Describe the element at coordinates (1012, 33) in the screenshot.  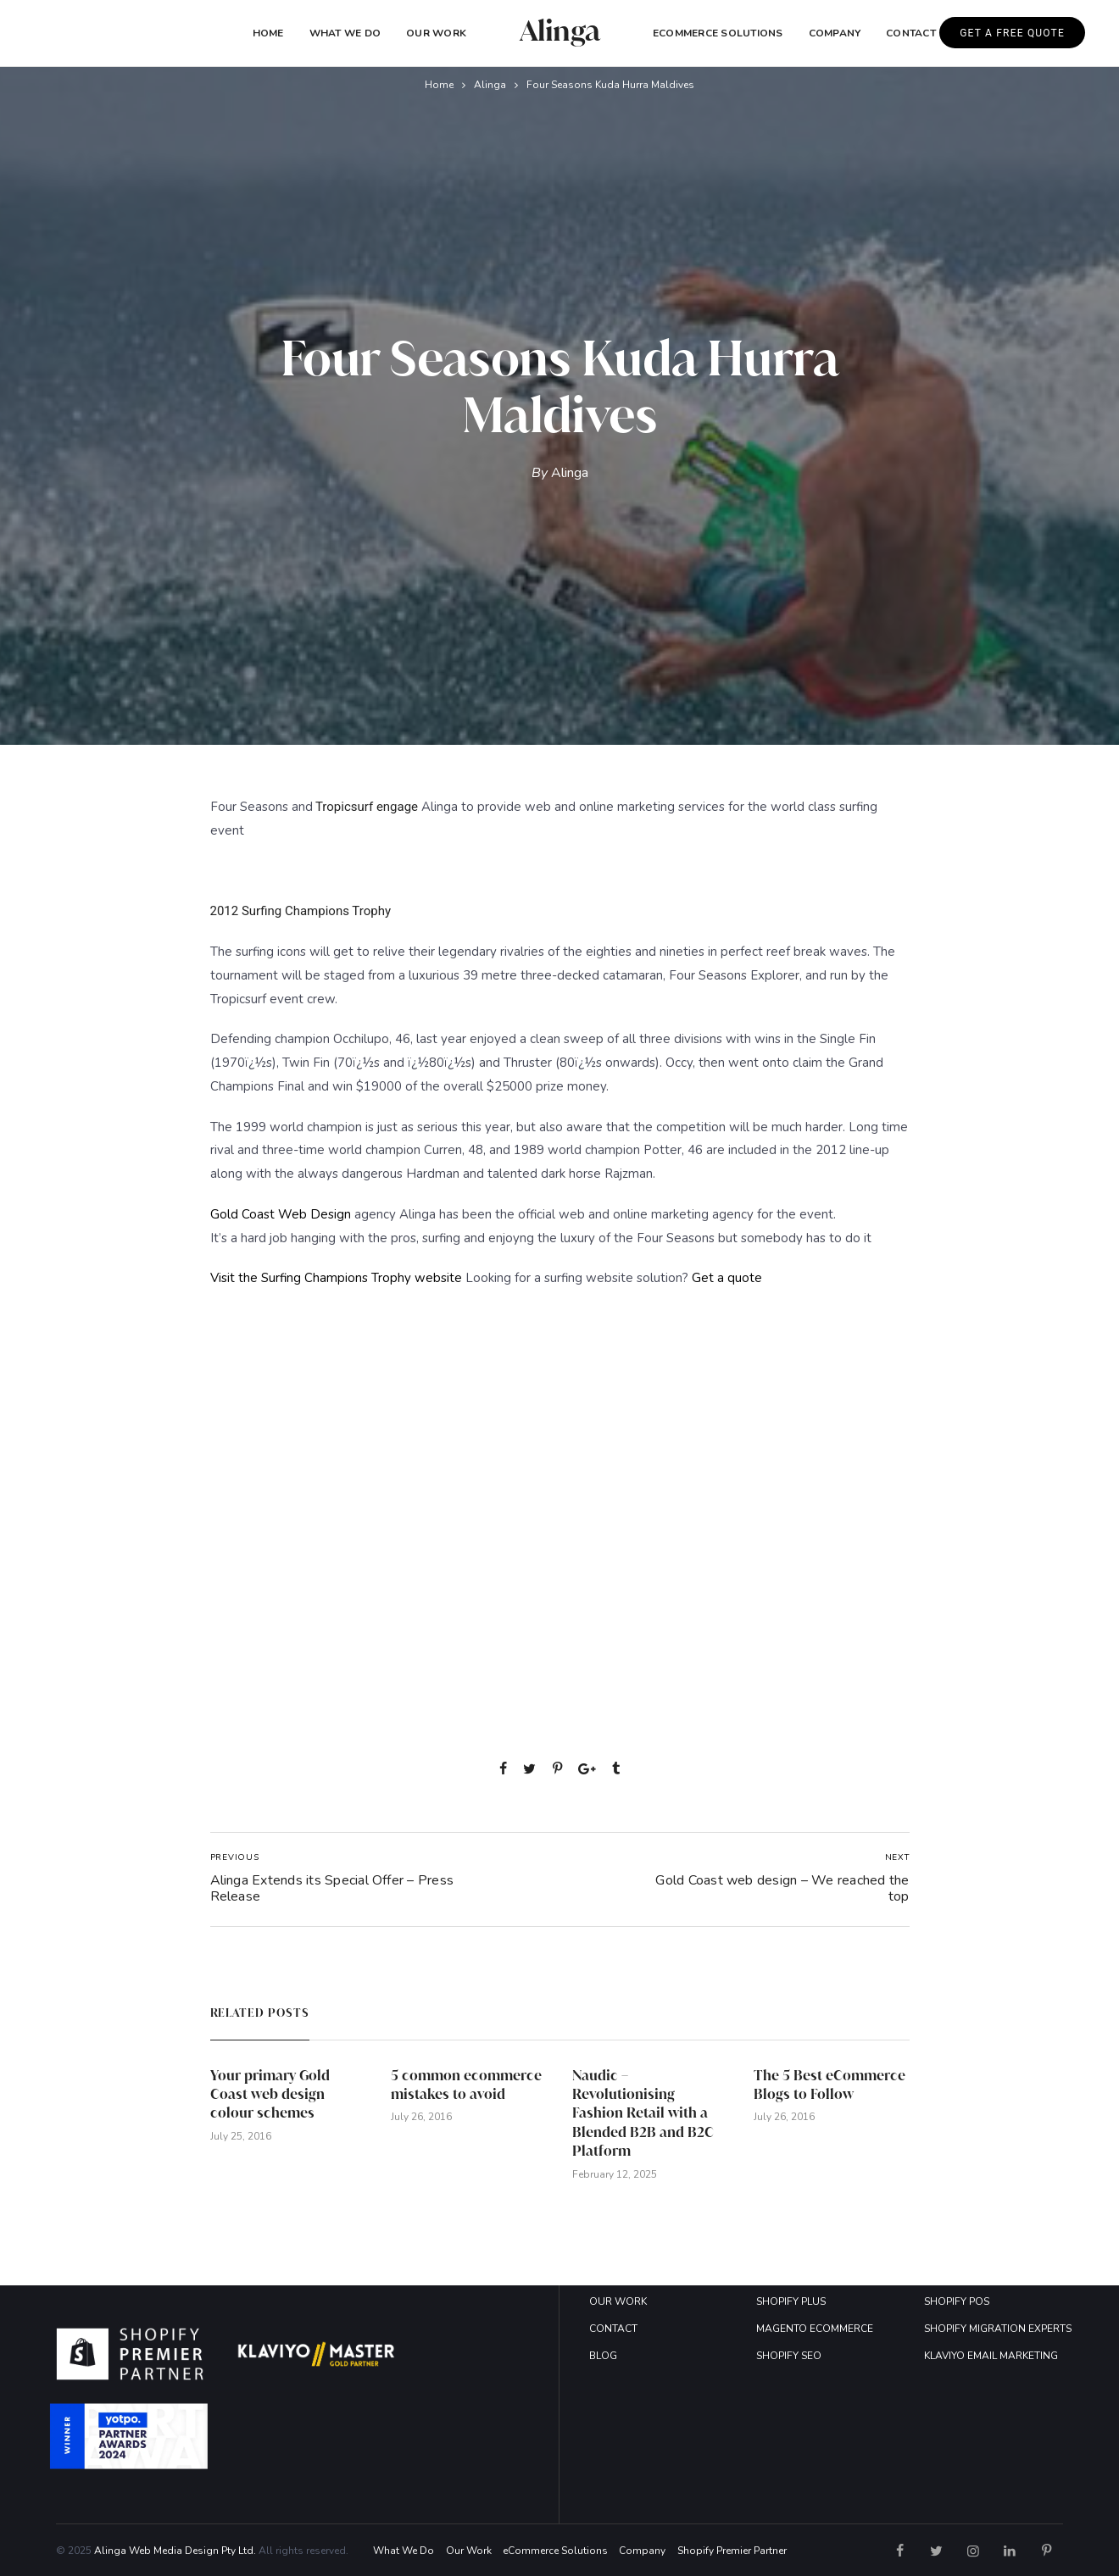
I see `GET A FREE QUOTE` at that location.